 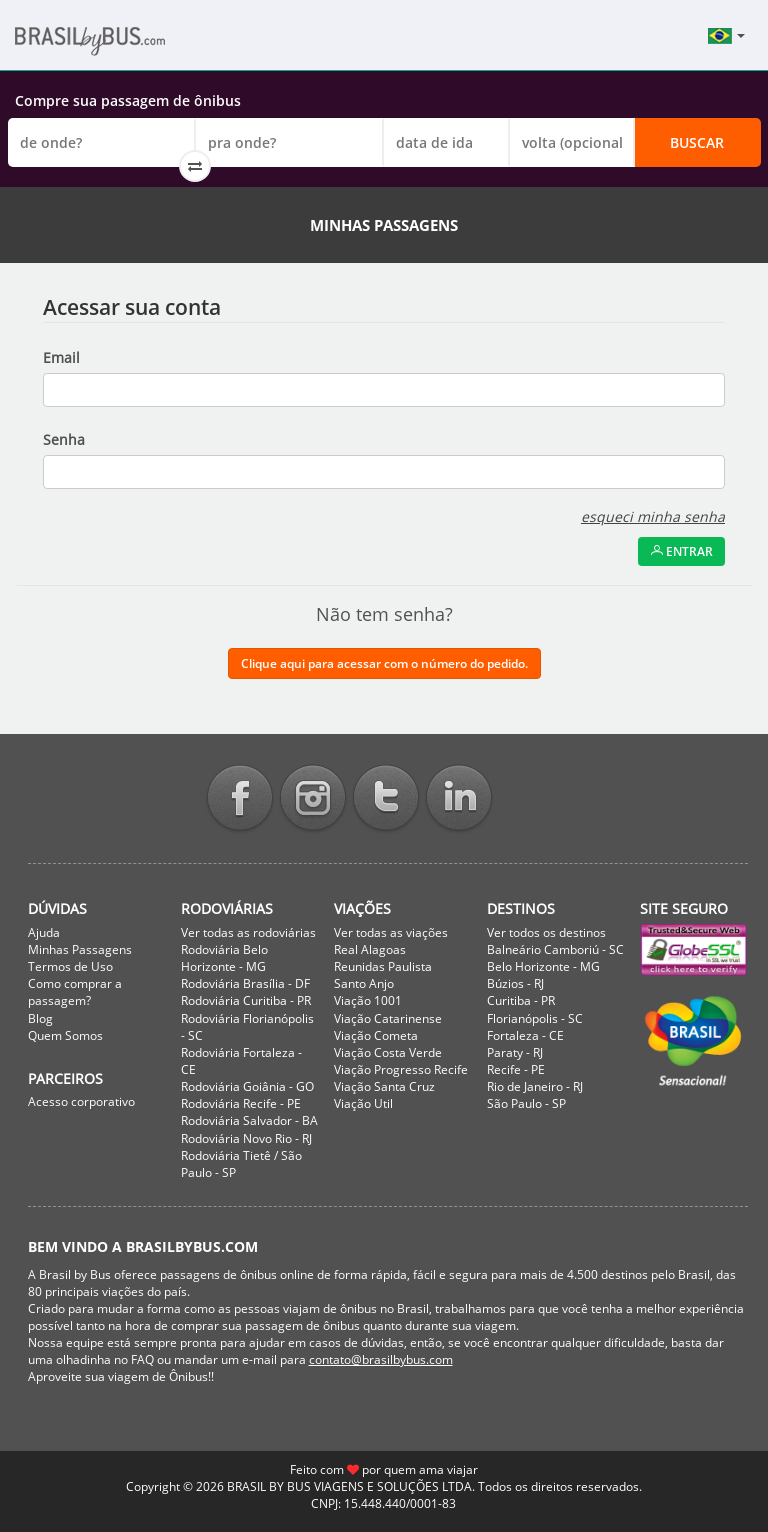 What do you see at coordinates (381, 1359) in the screenshot?
I see `contato@brasilbybus.com` at bounding box center [381, 1359].